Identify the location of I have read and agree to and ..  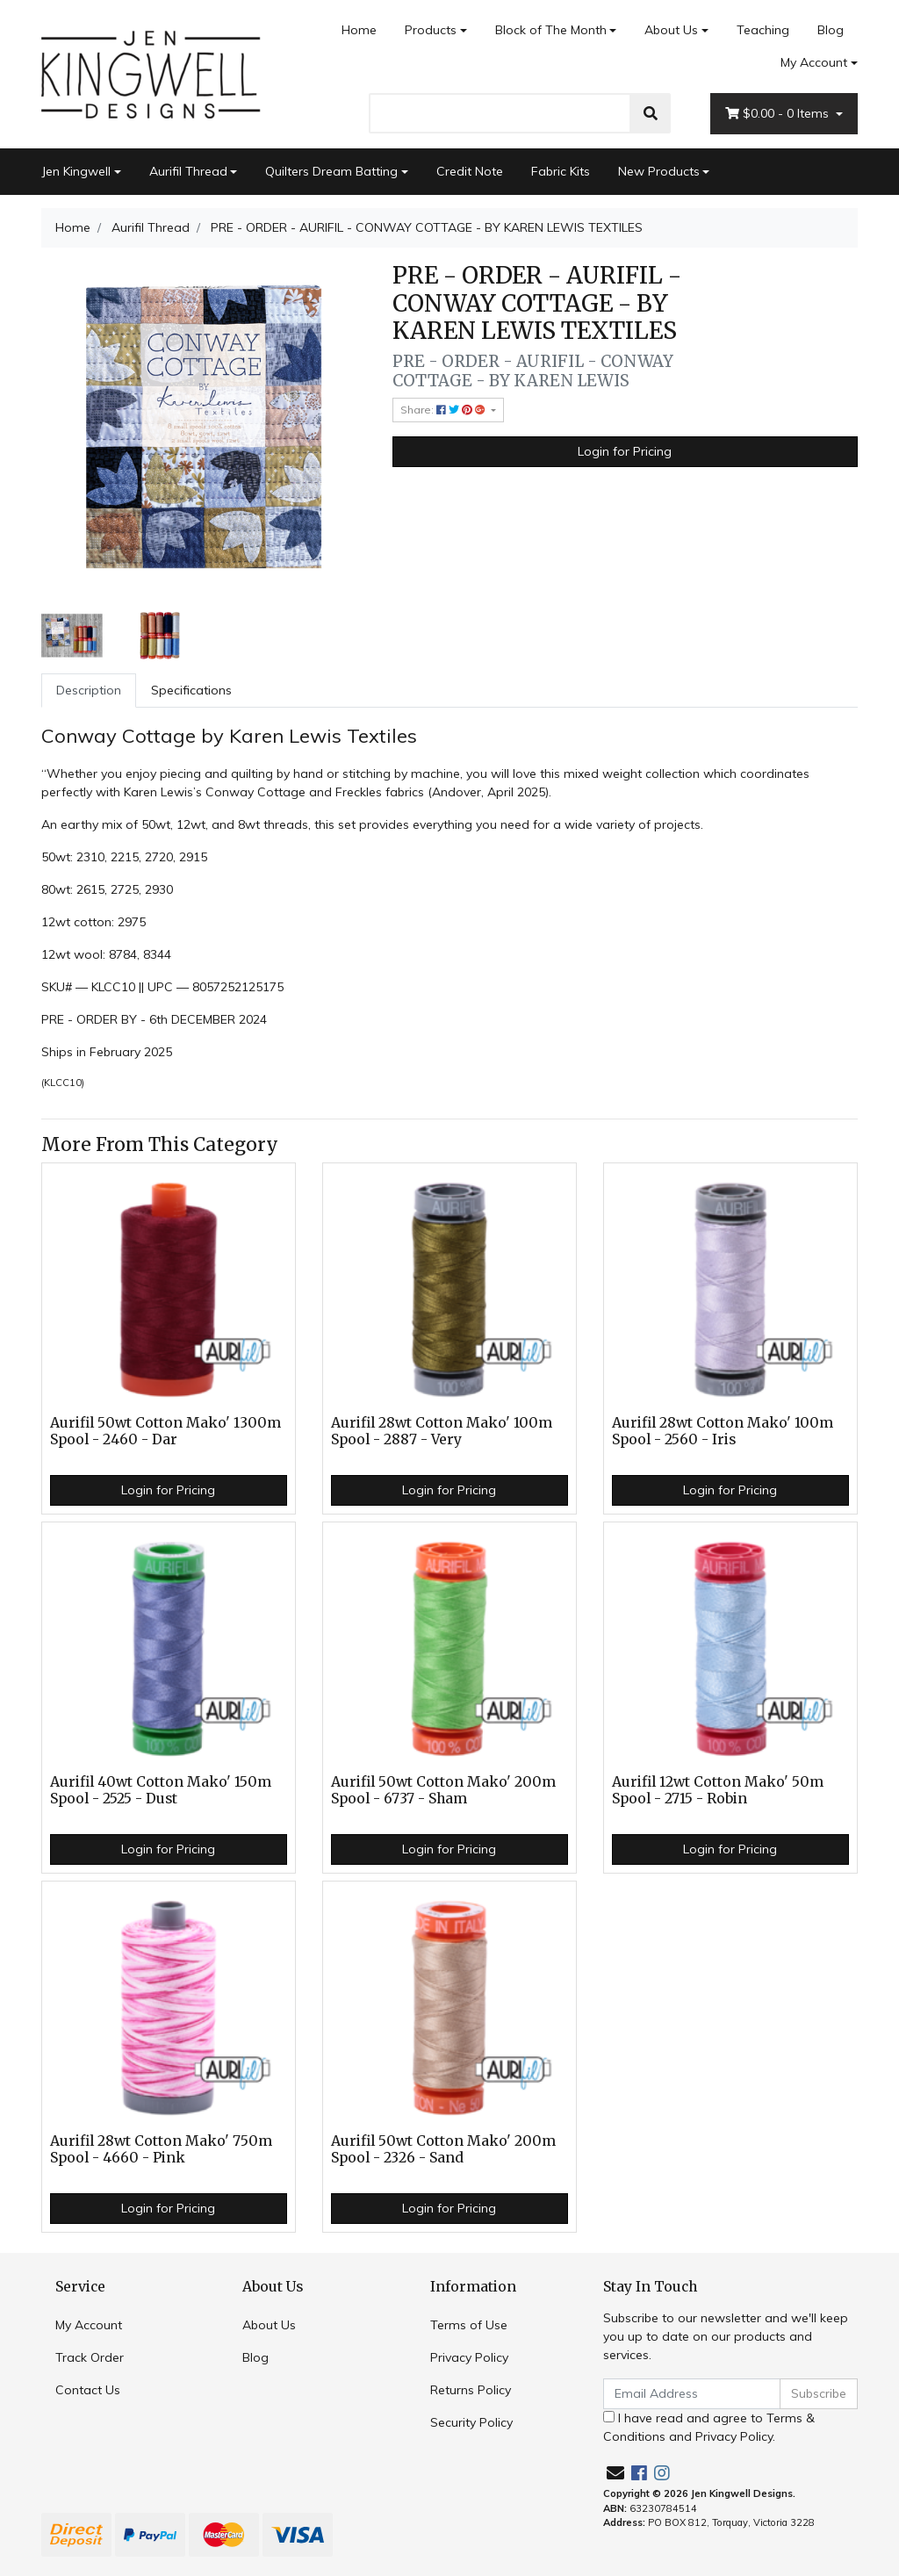
(709, 2427).